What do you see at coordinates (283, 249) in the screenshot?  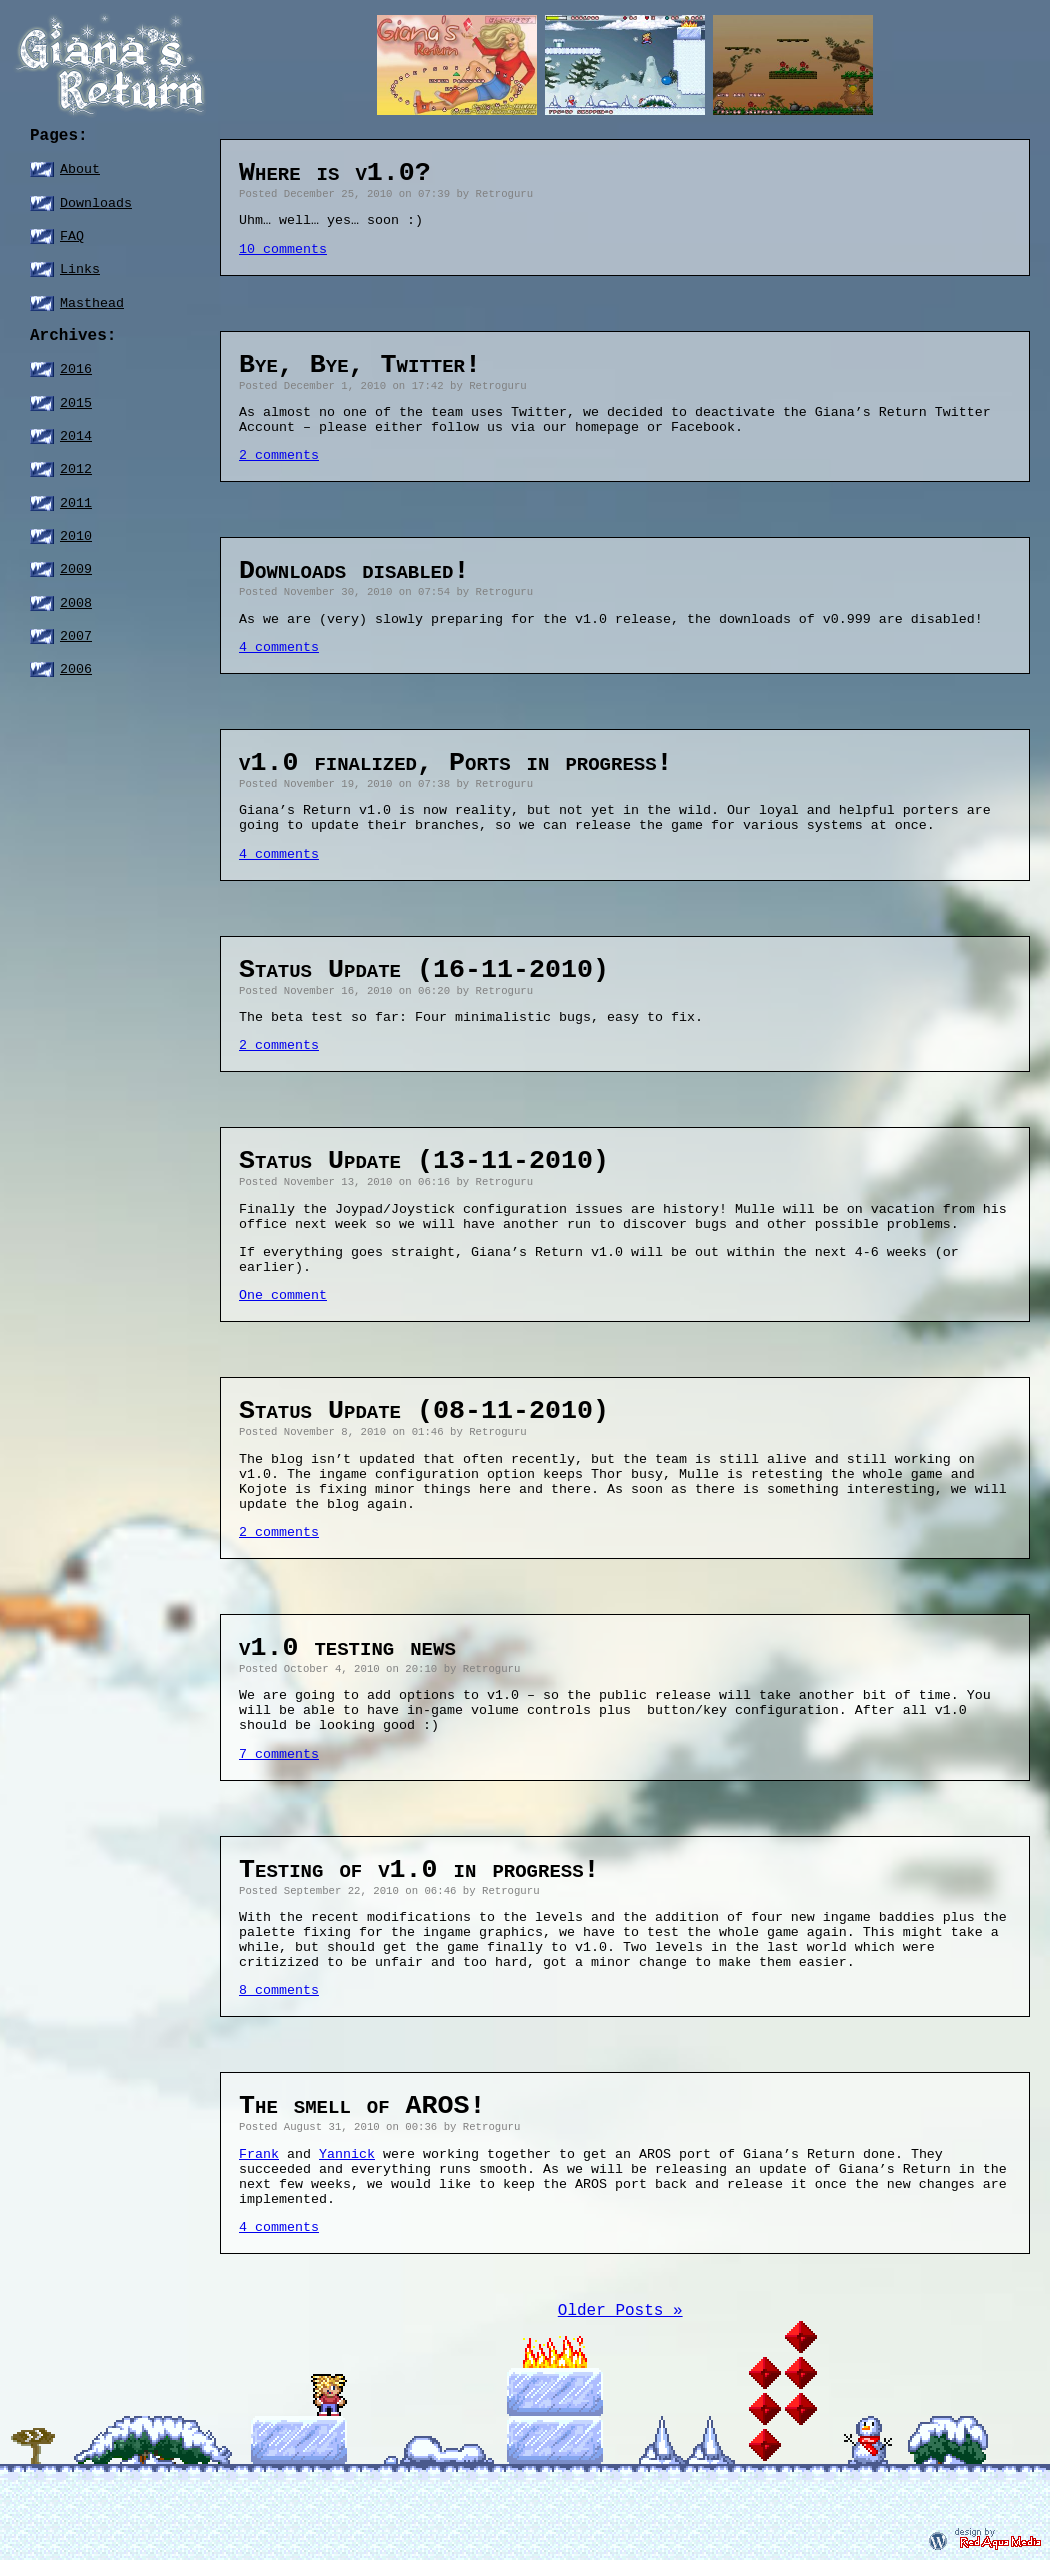 I see `10 comments` at bounding box center [283, 249].